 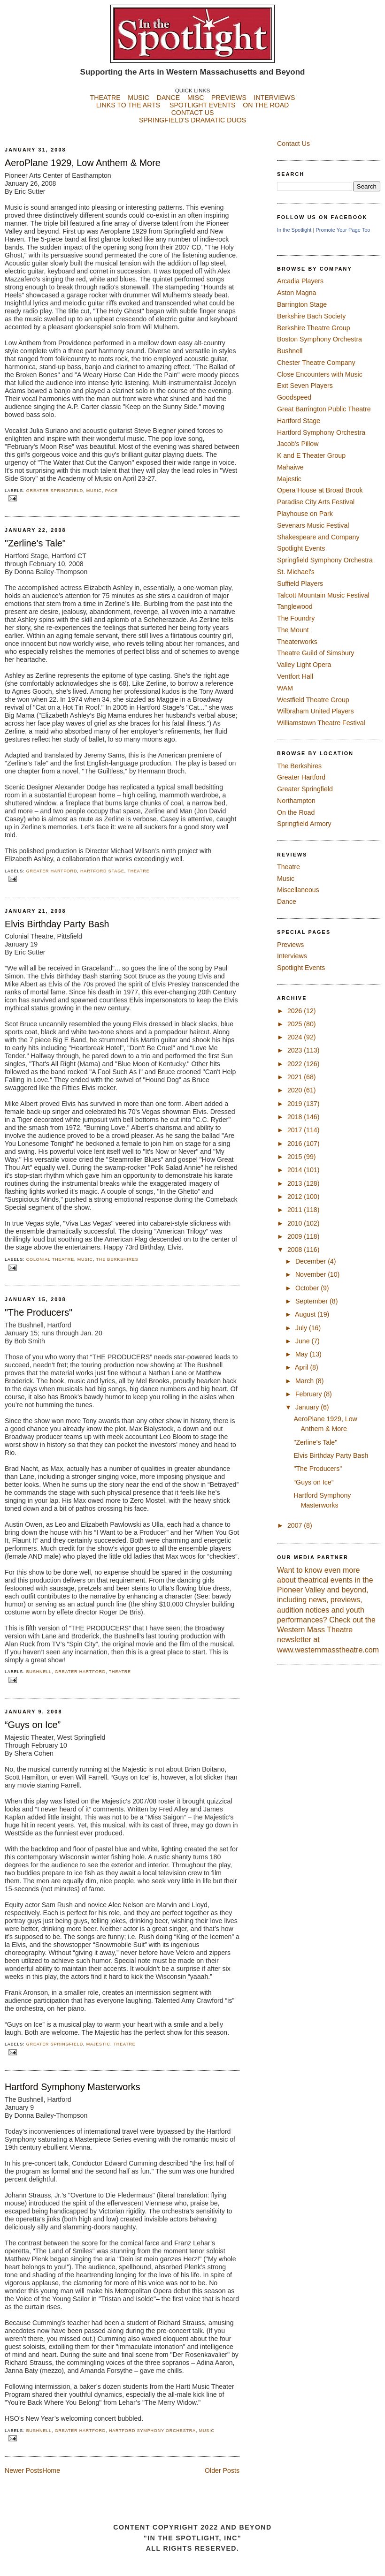 What do you see at coordinates (128, 105) in the screenshot?
I see `LINKS TO THE ARTS` at bounding box center [128, 105].